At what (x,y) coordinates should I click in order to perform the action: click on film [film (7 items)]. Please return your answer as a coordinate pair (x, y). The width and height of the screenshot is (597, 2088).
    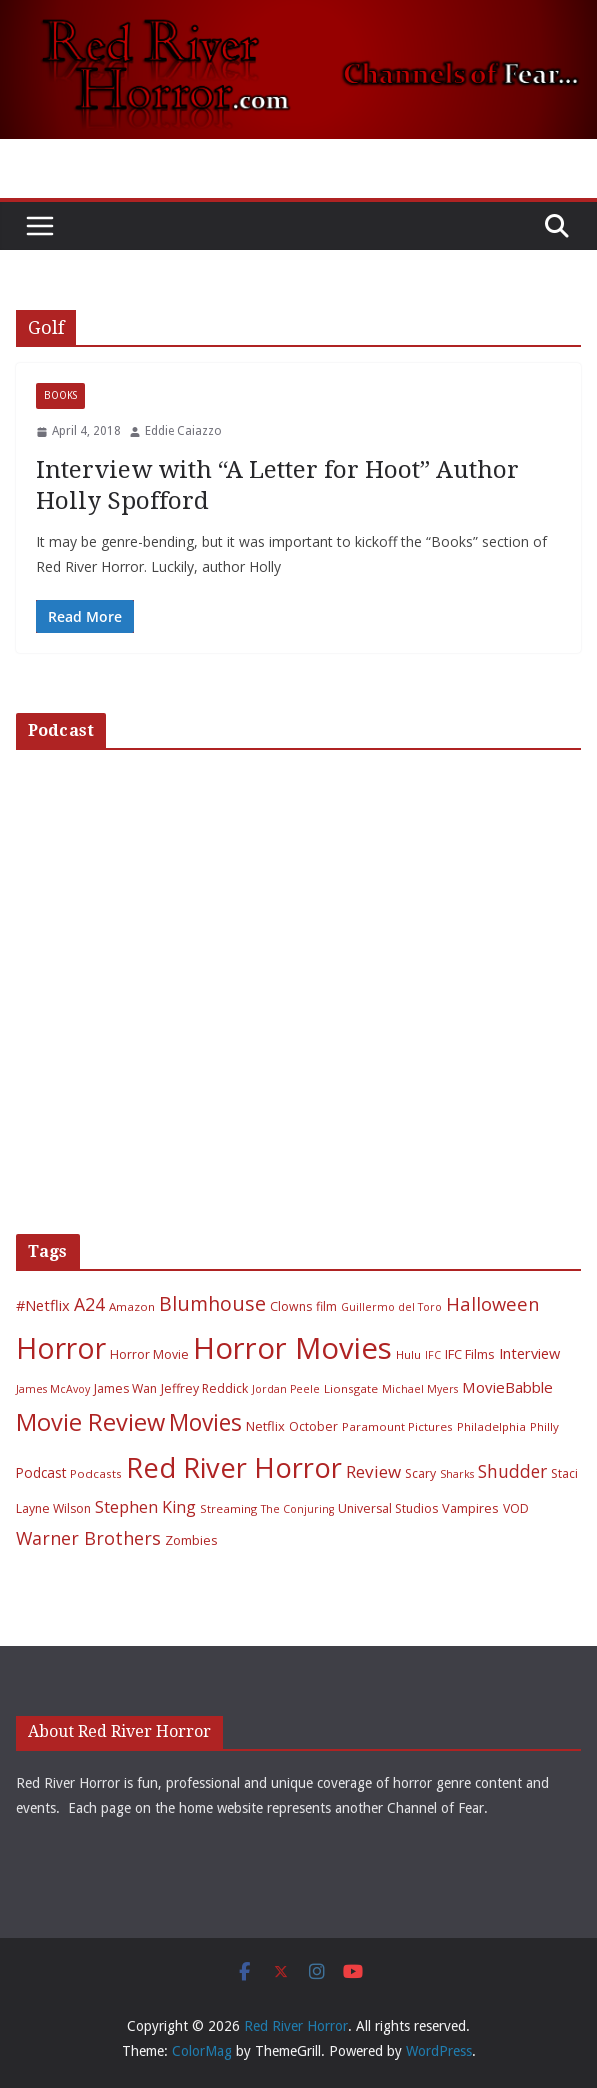
    Looking at the image, I should click on (326, 1306).